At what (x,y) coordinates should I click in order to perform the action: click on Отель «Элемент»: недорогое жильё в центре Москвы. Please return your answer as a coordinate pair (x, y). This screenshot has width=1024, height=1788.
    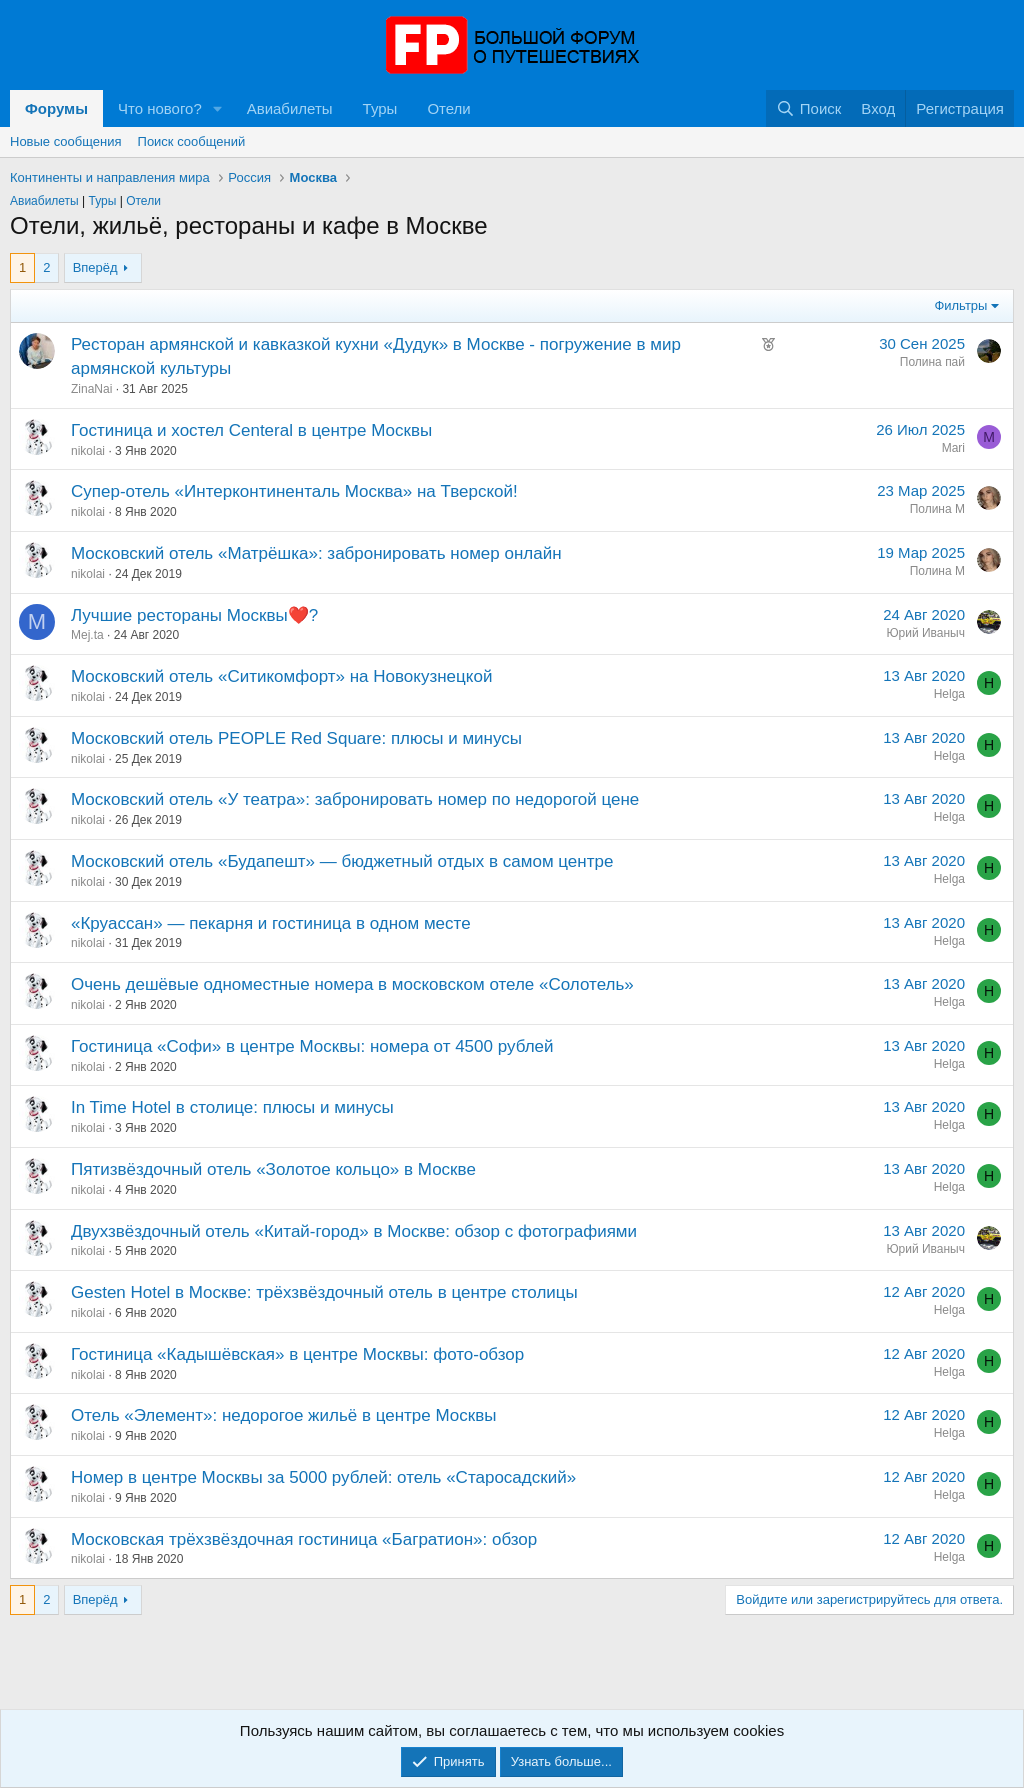
    Looking at the image, I should click on (284, 1415).